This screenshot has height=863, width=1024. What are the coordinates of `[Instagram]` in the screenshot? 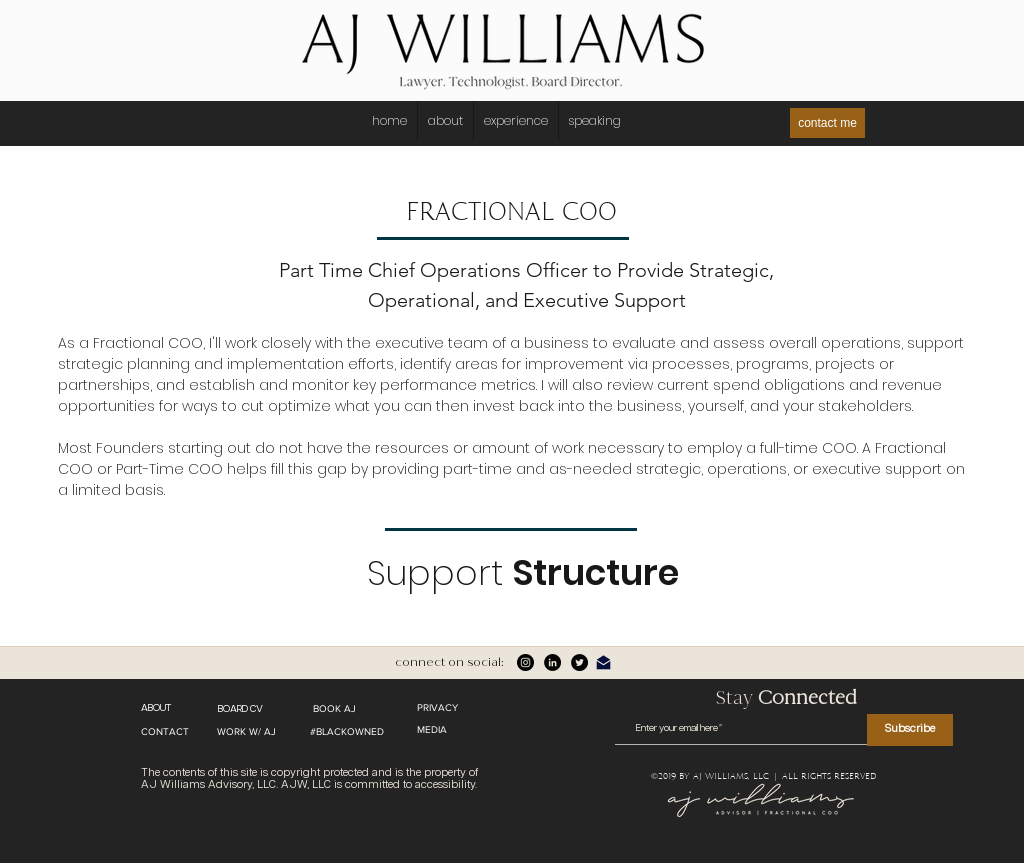 It's located at (525, 662).